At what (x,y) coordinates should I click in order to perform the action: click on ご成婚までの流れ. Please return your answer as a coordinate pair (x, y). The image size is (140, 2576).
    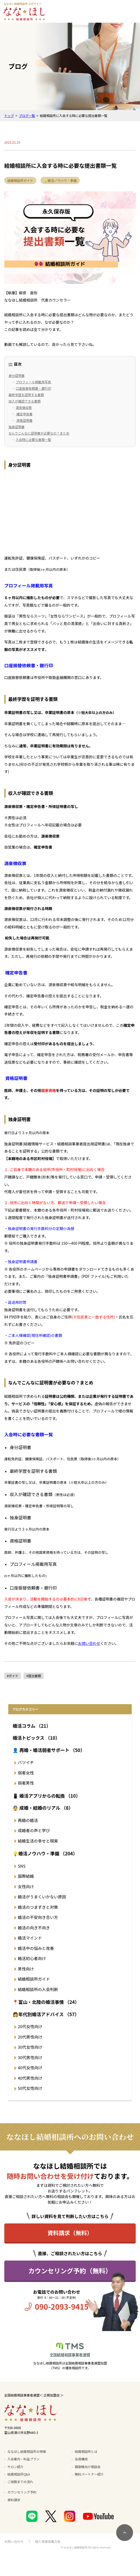
    Looking at the image, I should click on (20, 2481).